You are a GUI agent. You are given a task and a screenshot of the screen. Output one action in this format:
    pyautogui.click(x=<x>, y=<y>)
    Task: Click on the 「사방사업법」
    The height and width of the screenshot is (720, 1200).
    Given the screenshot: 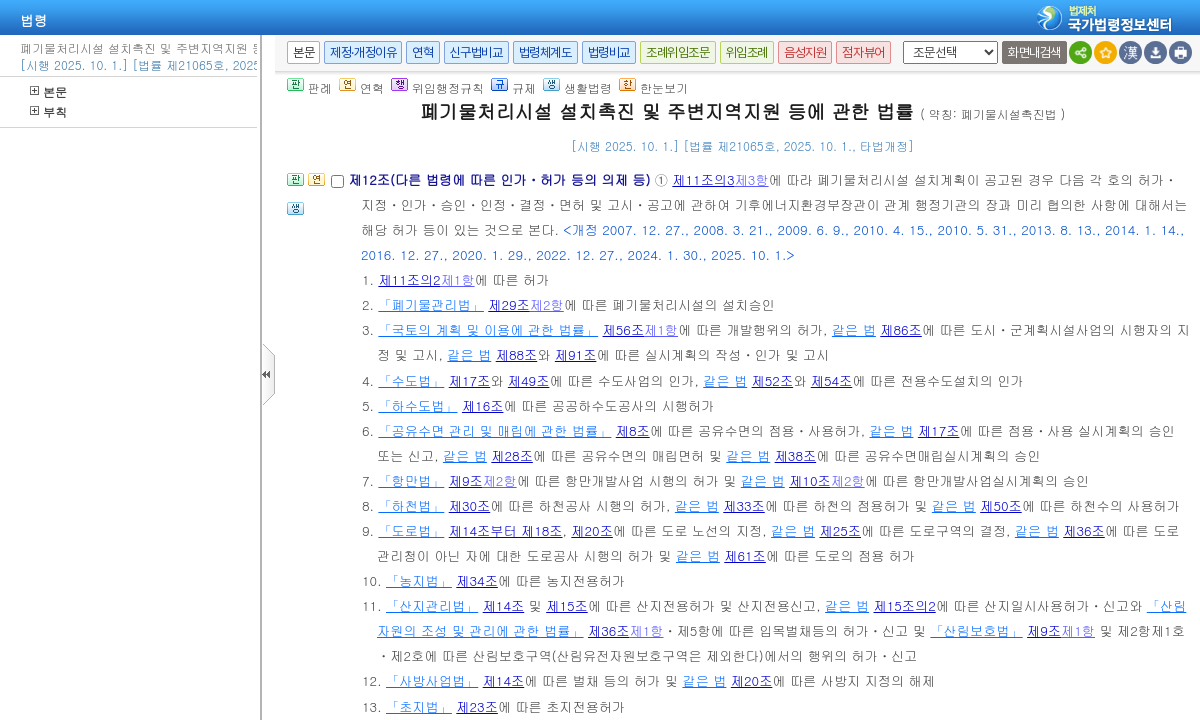 What is the action you would take?
    pyautogui.click(x=432, y=680)
    